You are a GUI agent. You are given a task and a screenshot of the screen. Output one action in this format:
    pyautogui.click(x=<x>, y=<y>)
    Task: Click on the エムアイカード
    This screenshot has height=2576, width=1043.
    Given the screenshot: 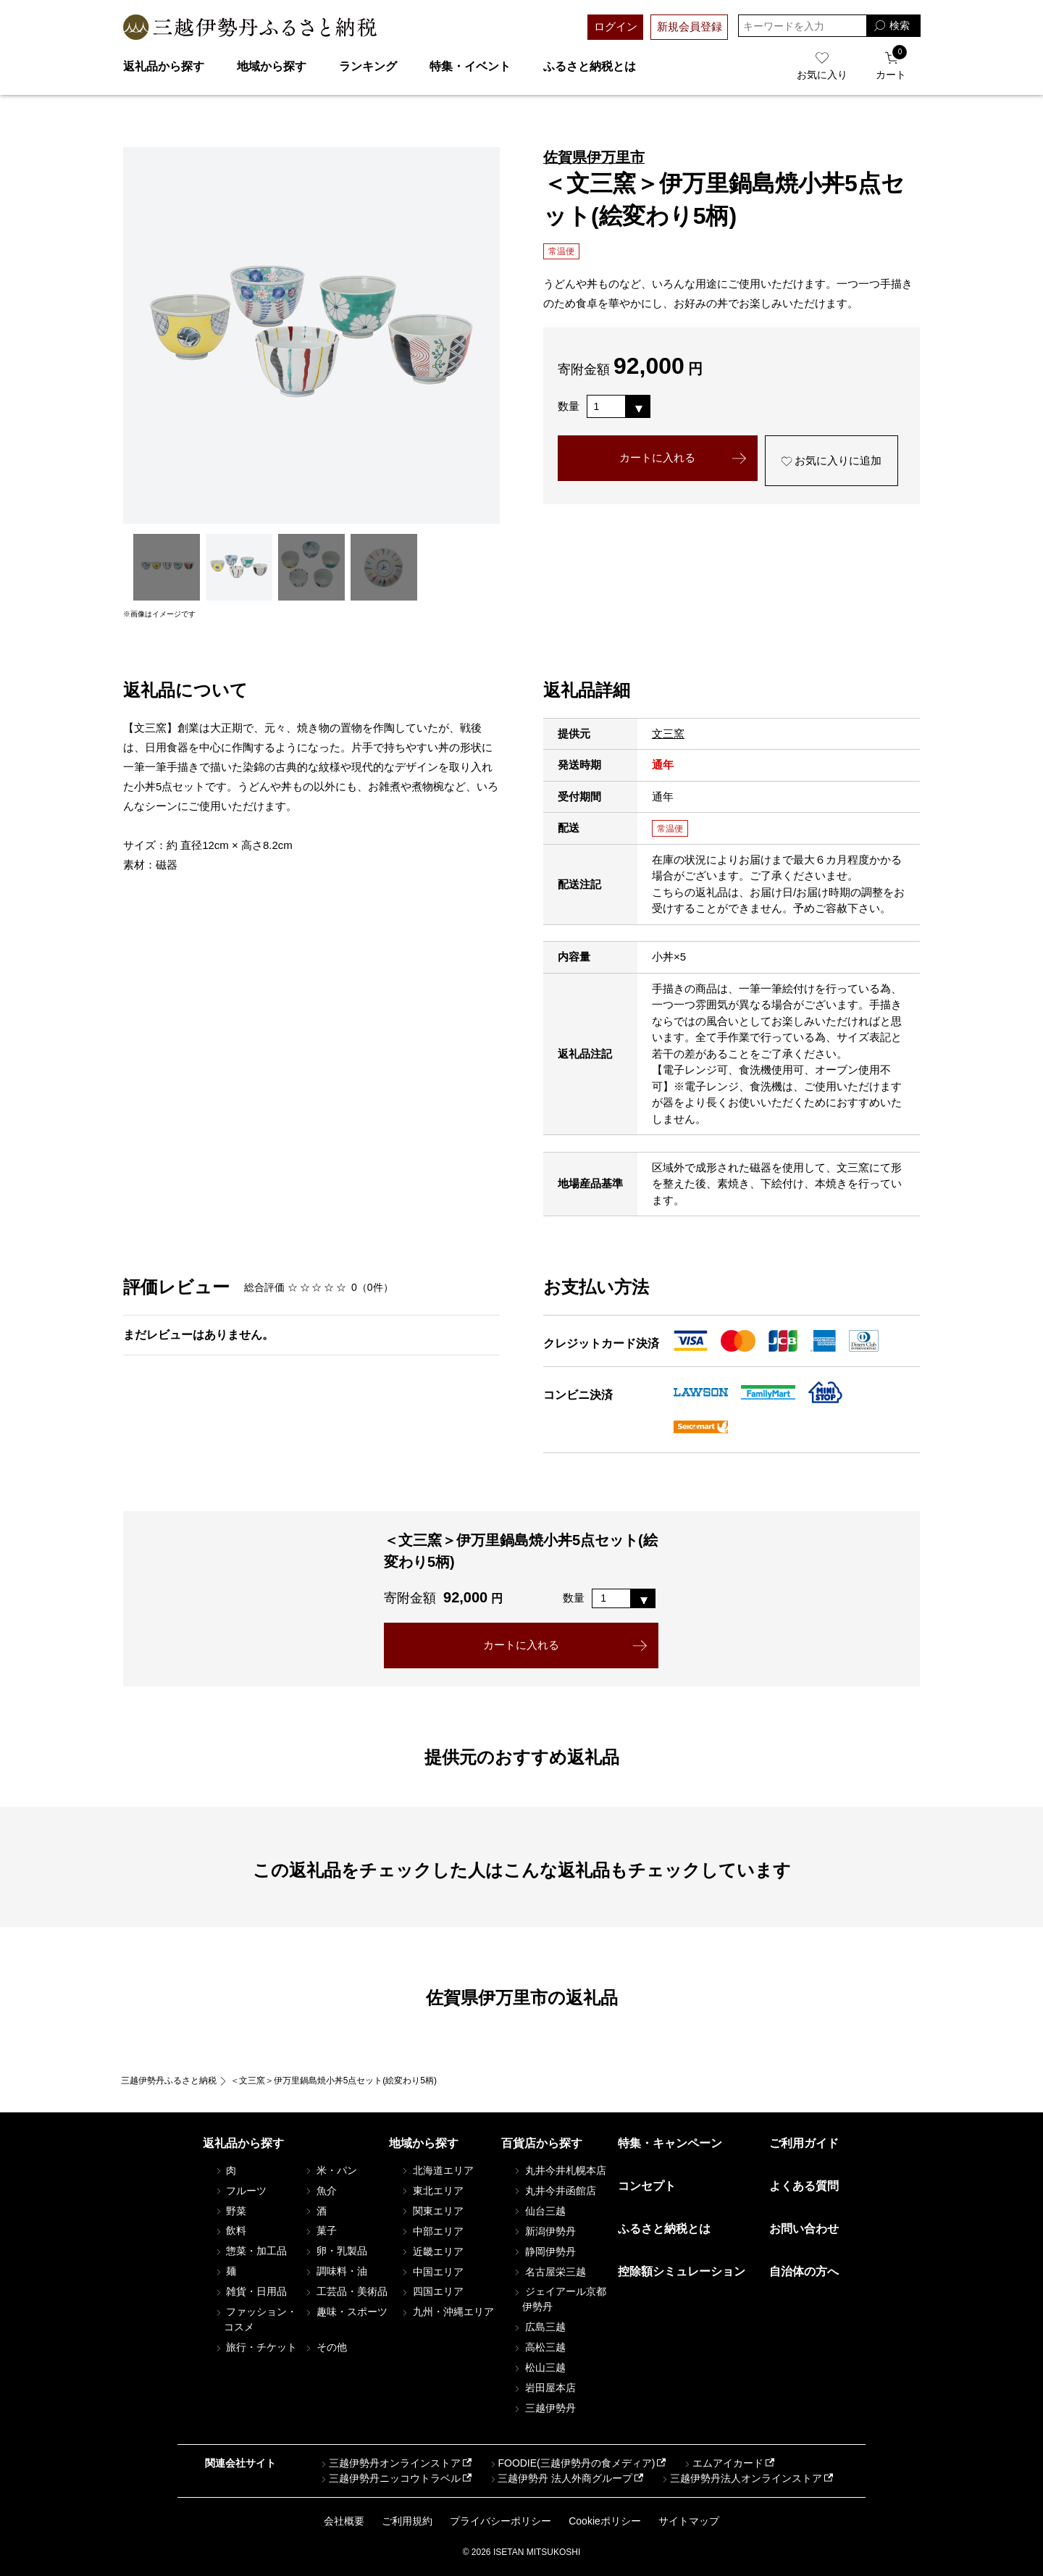 What is the action you would take?
    pyautogui.click(x=722, y=2463)
    